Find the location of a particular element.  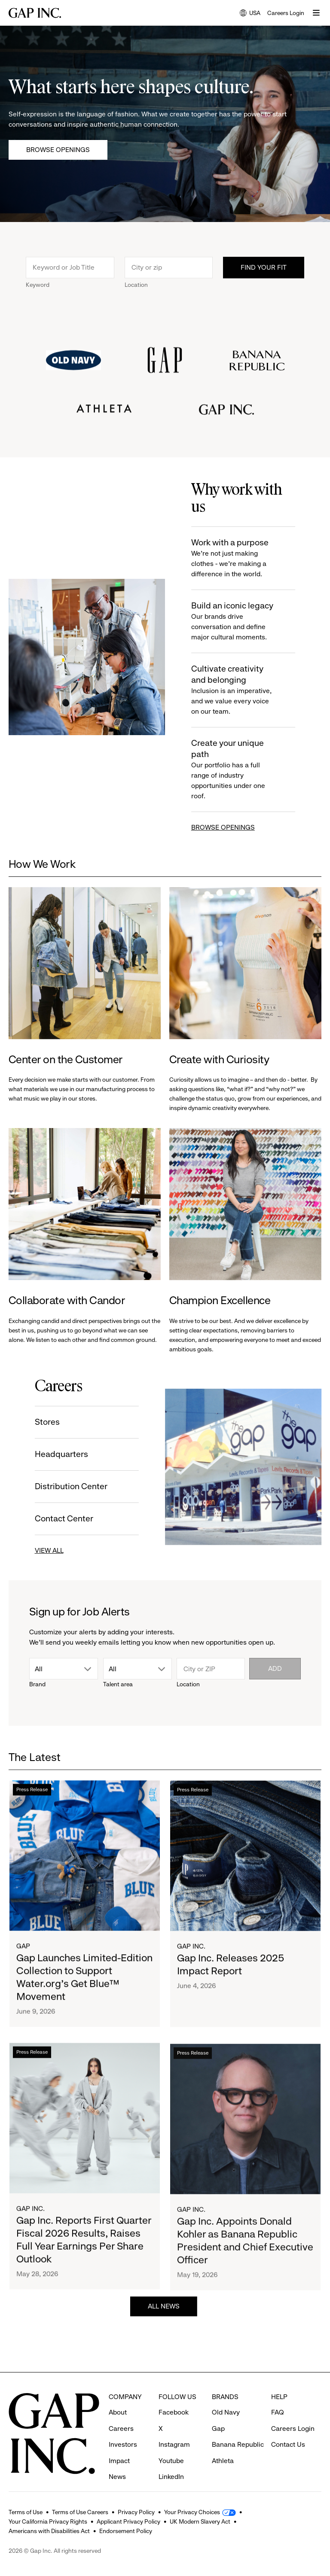

Distribution Center is located at coordinates (58, 1486).